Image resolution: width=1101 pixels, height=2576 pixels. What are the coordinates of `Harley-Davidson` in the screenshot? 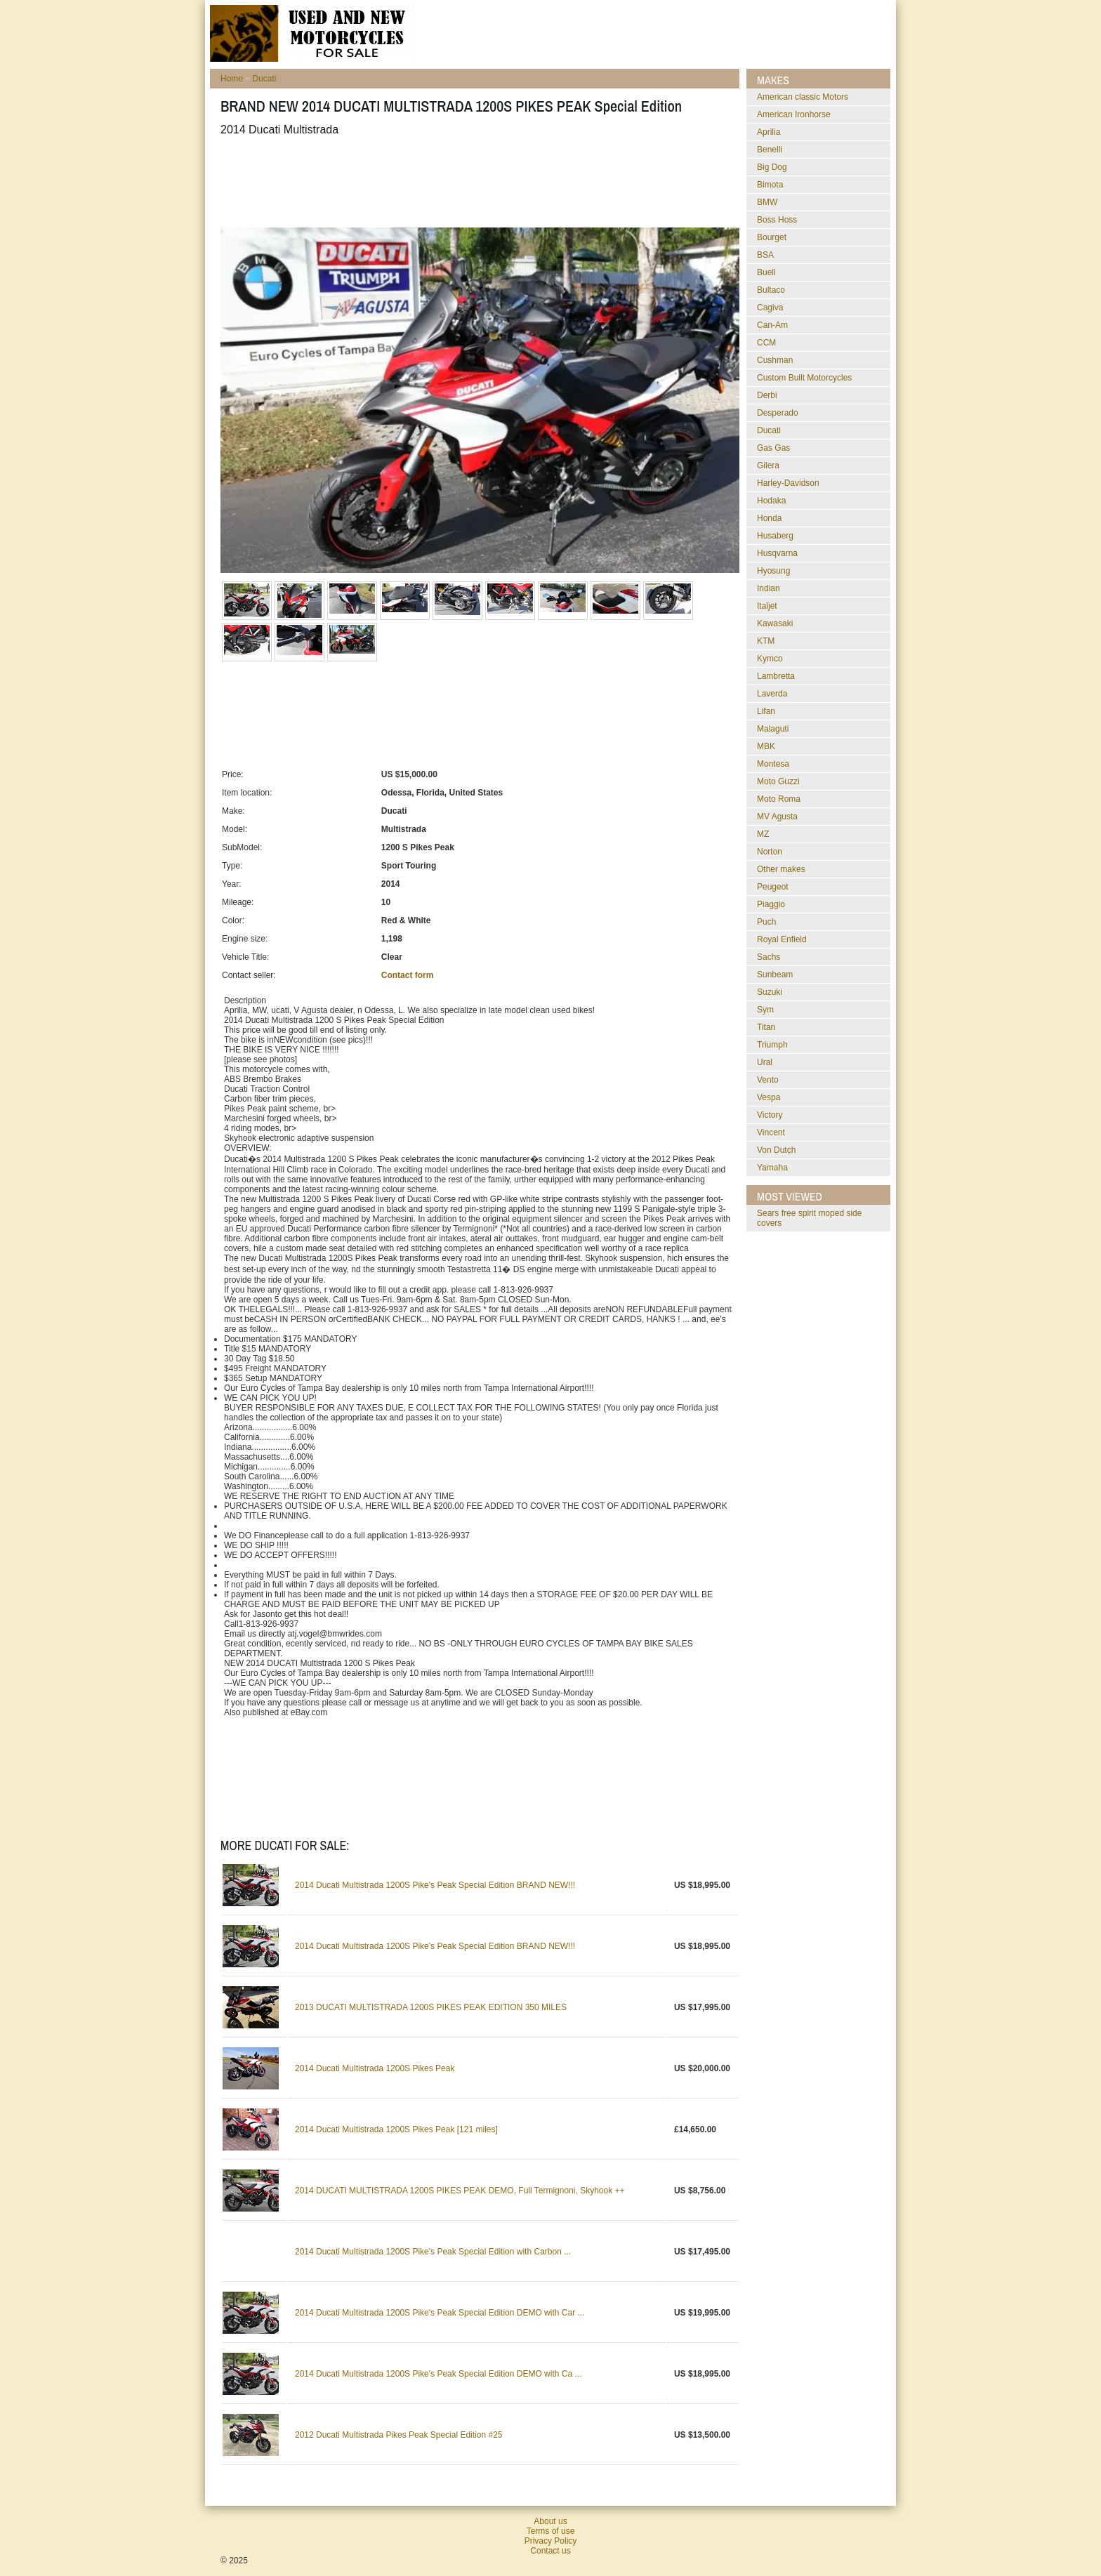 It's located at (788, 483).